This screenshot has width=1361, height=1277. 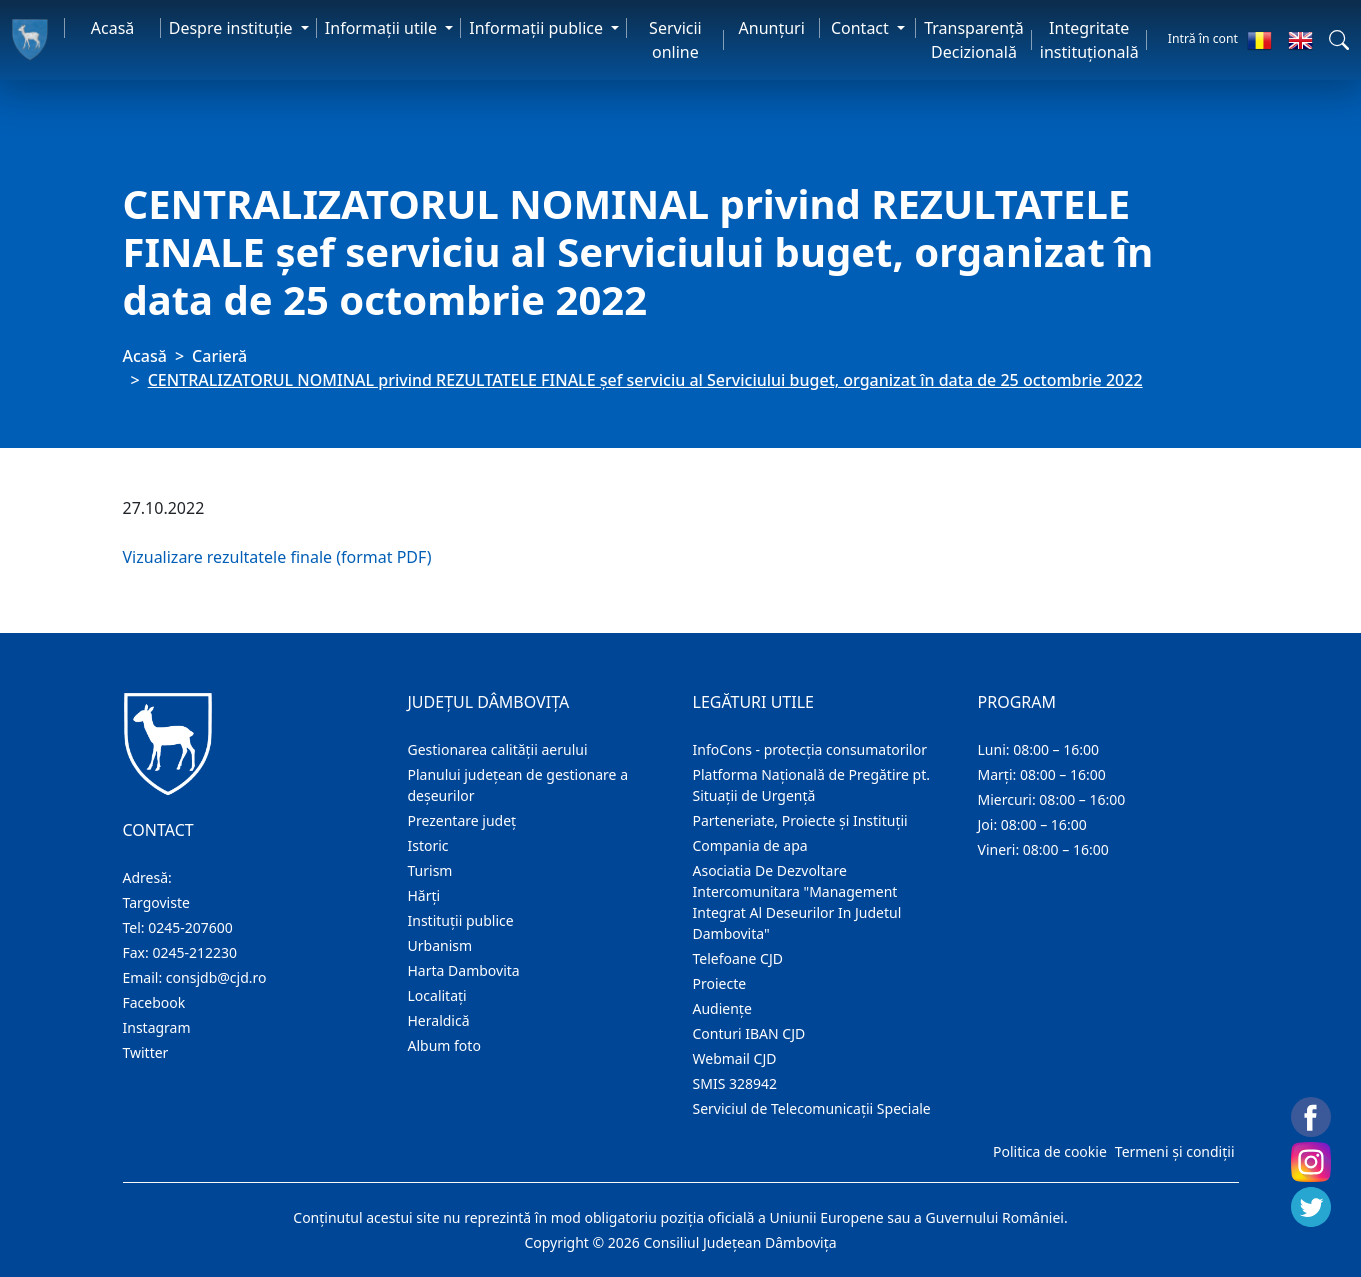 I want to click on Hărţi, so click(x=424, y=895).